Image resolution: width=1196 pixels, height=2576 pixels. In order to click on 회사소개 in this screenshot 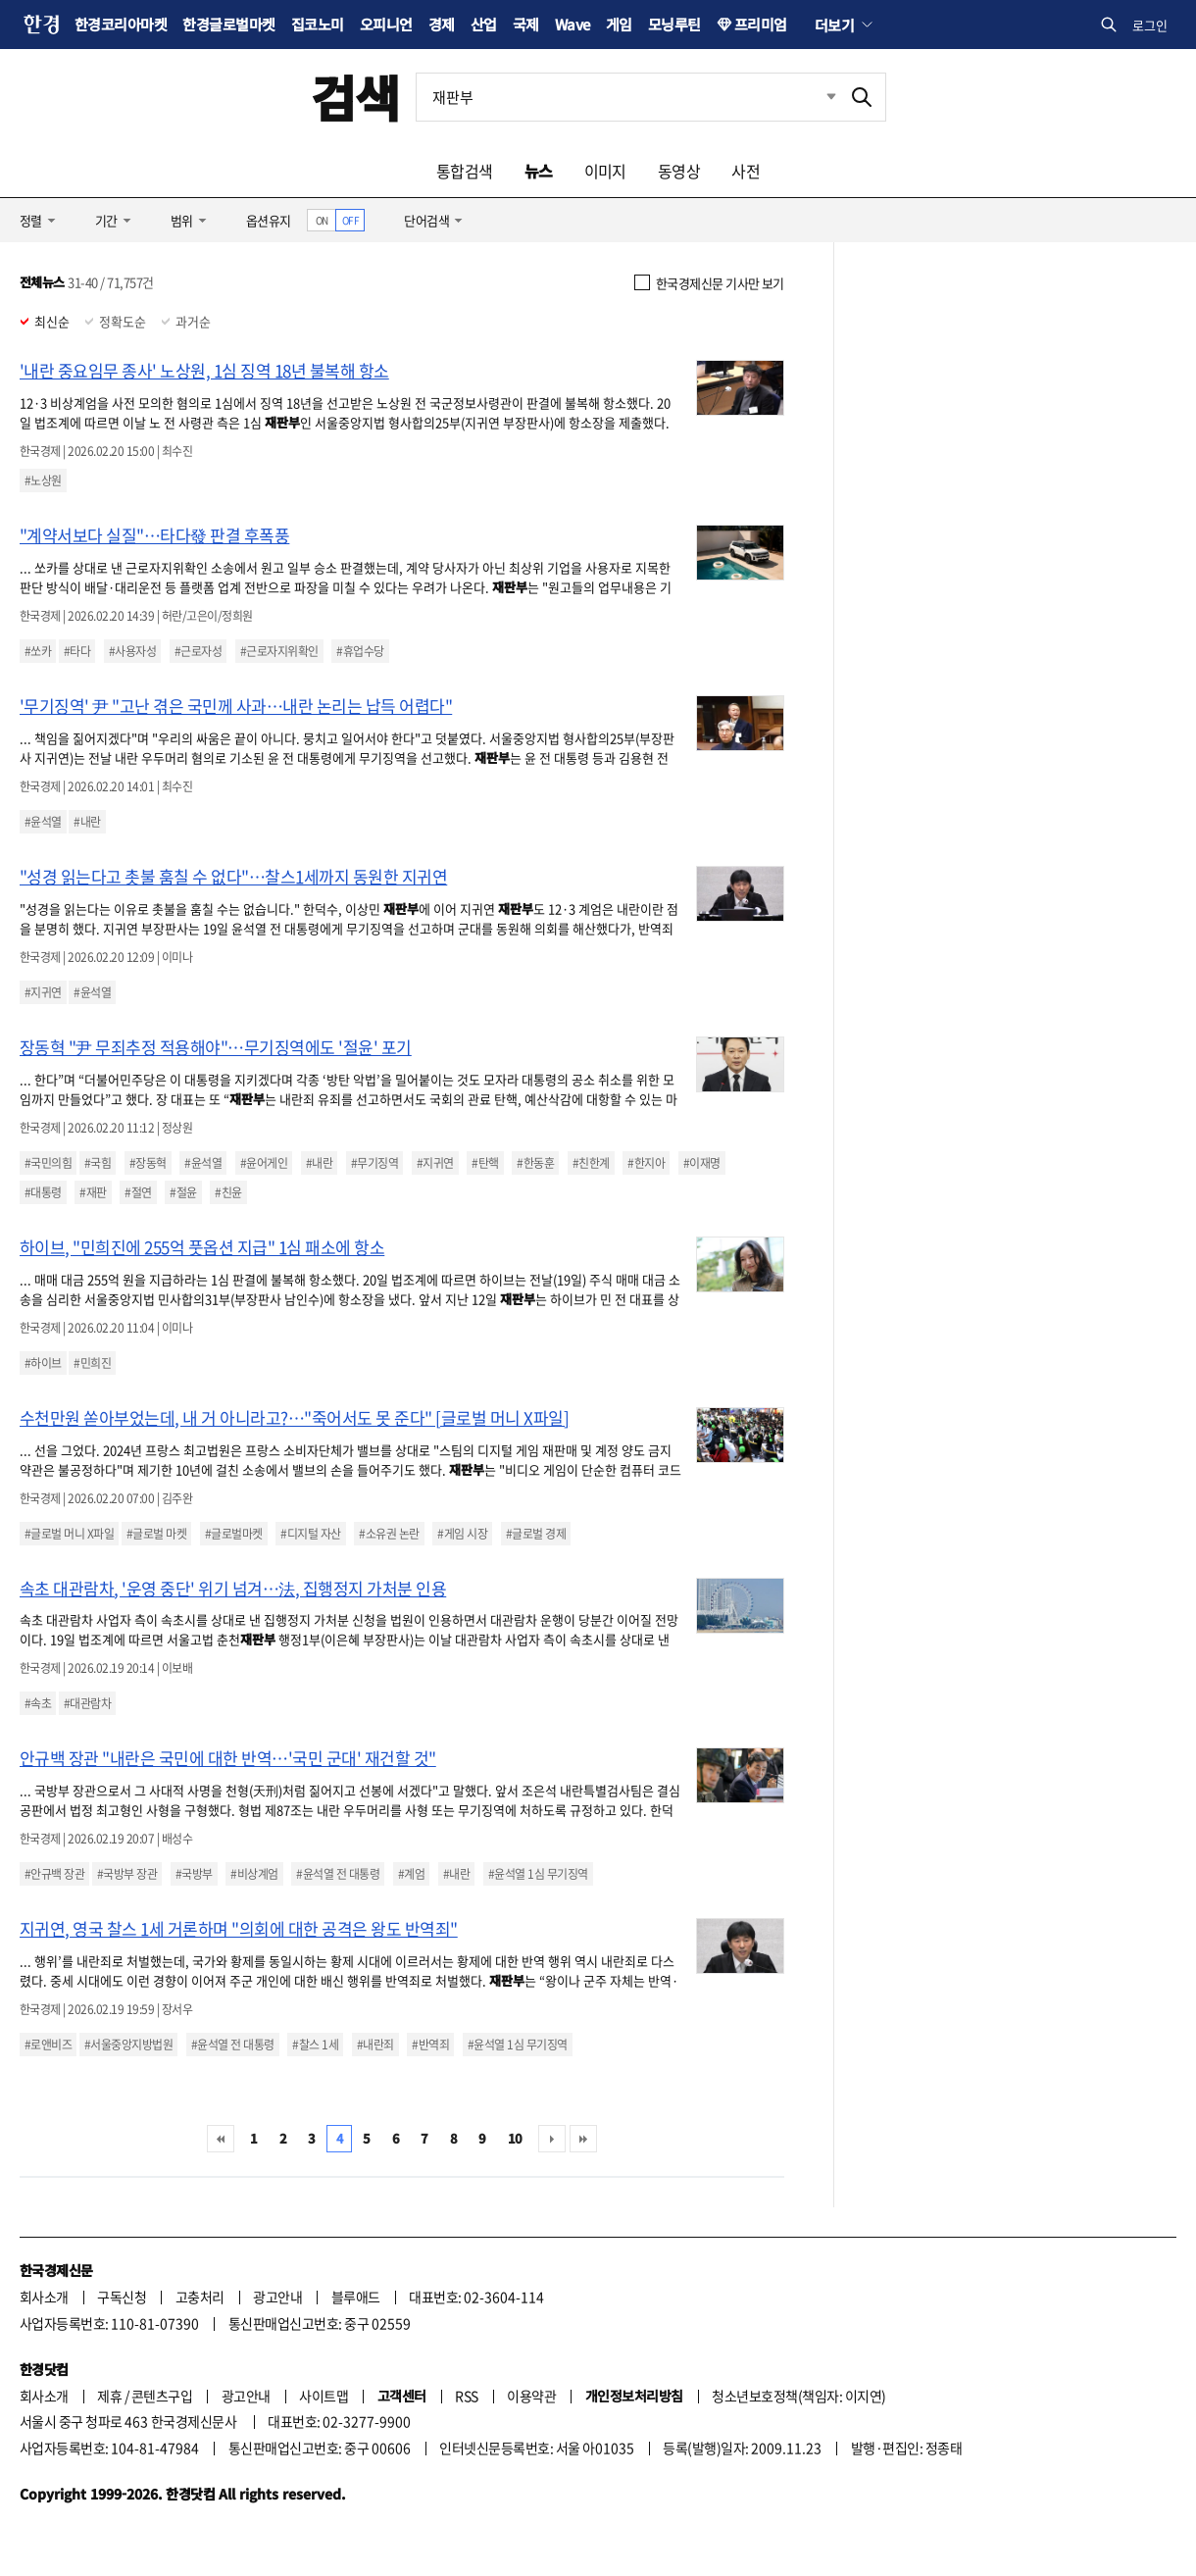, I will do `click(44, 2296)`.